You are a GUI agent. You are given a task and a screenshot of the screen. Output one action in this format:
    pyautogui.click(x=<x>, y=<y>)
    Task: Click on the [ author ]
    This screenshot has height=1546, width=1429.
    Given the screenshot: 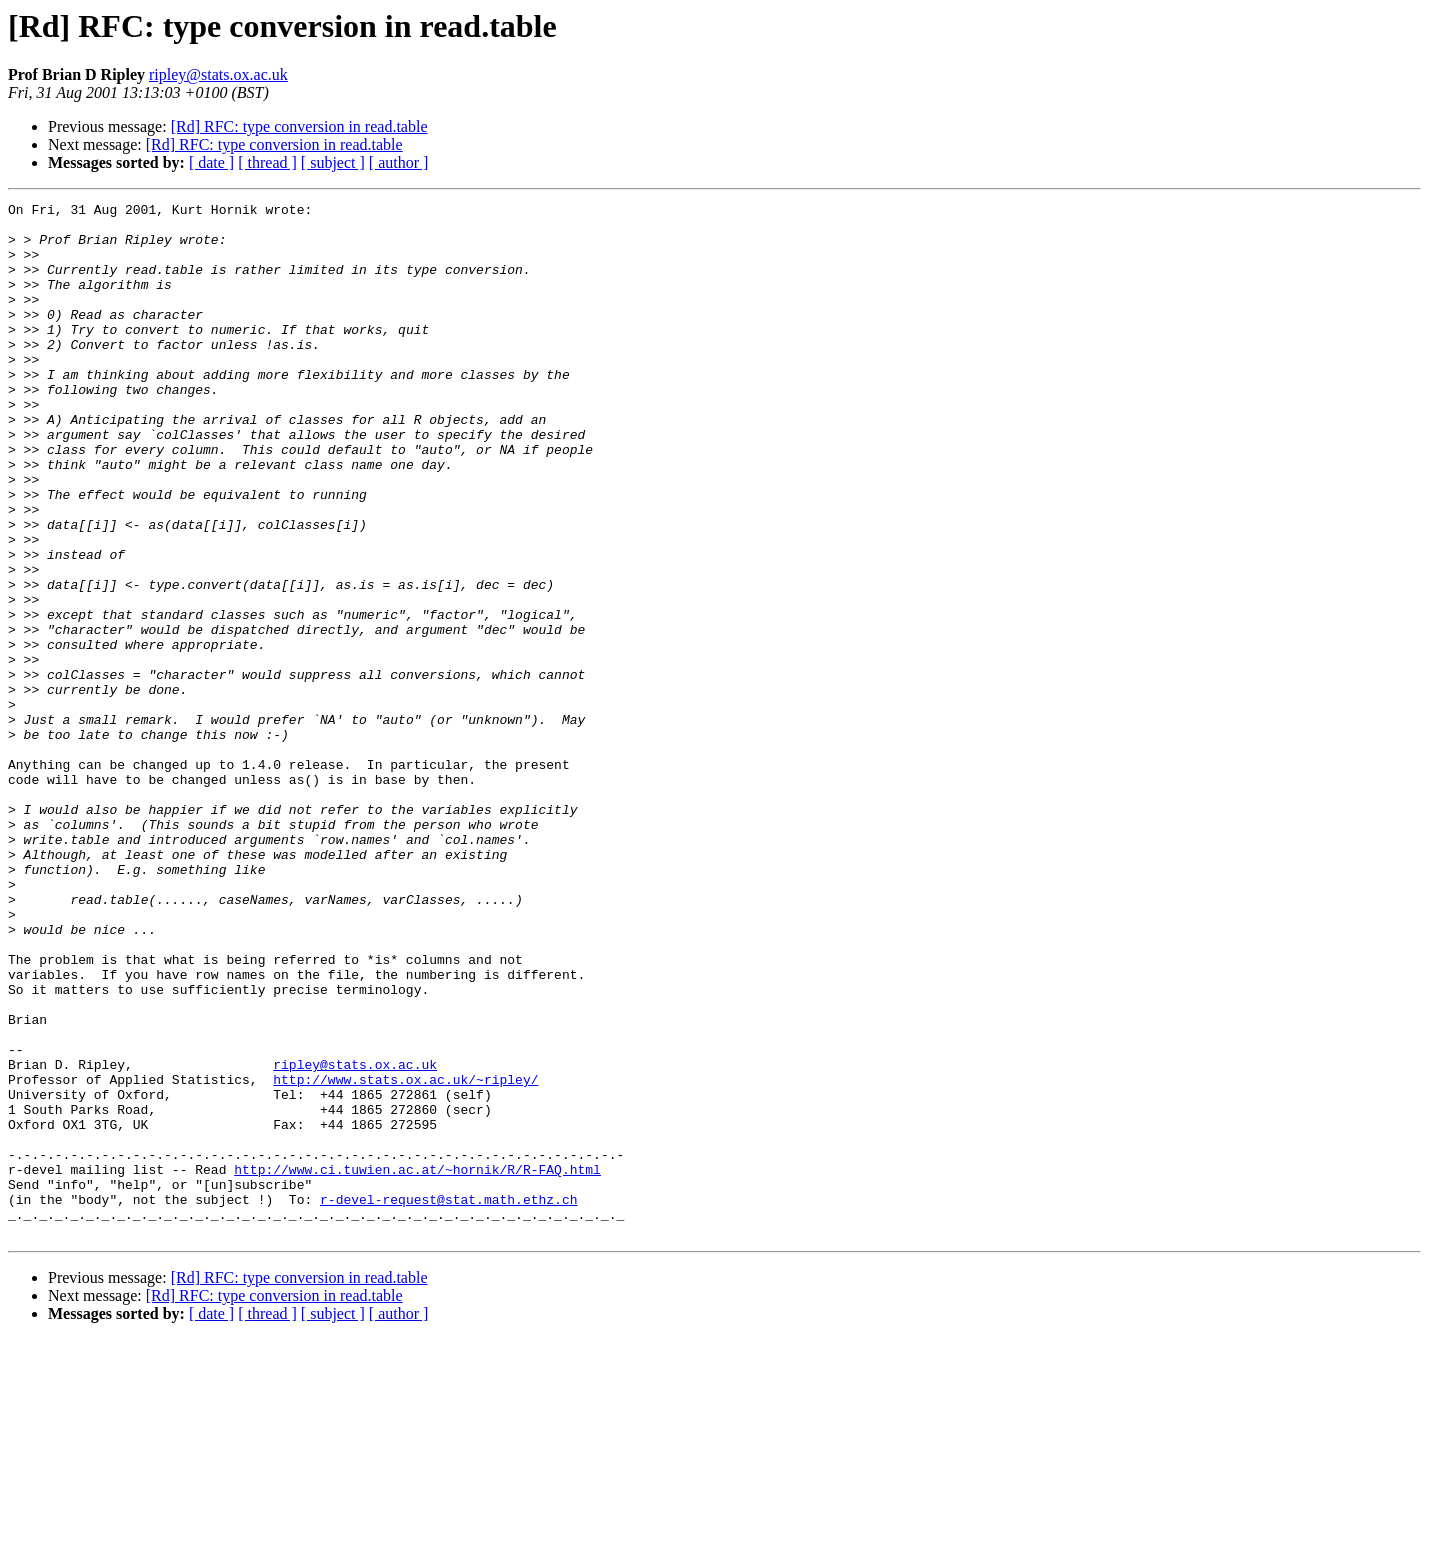 What is the action you would take?
    pyautogui.click(x=399, y=162)
    